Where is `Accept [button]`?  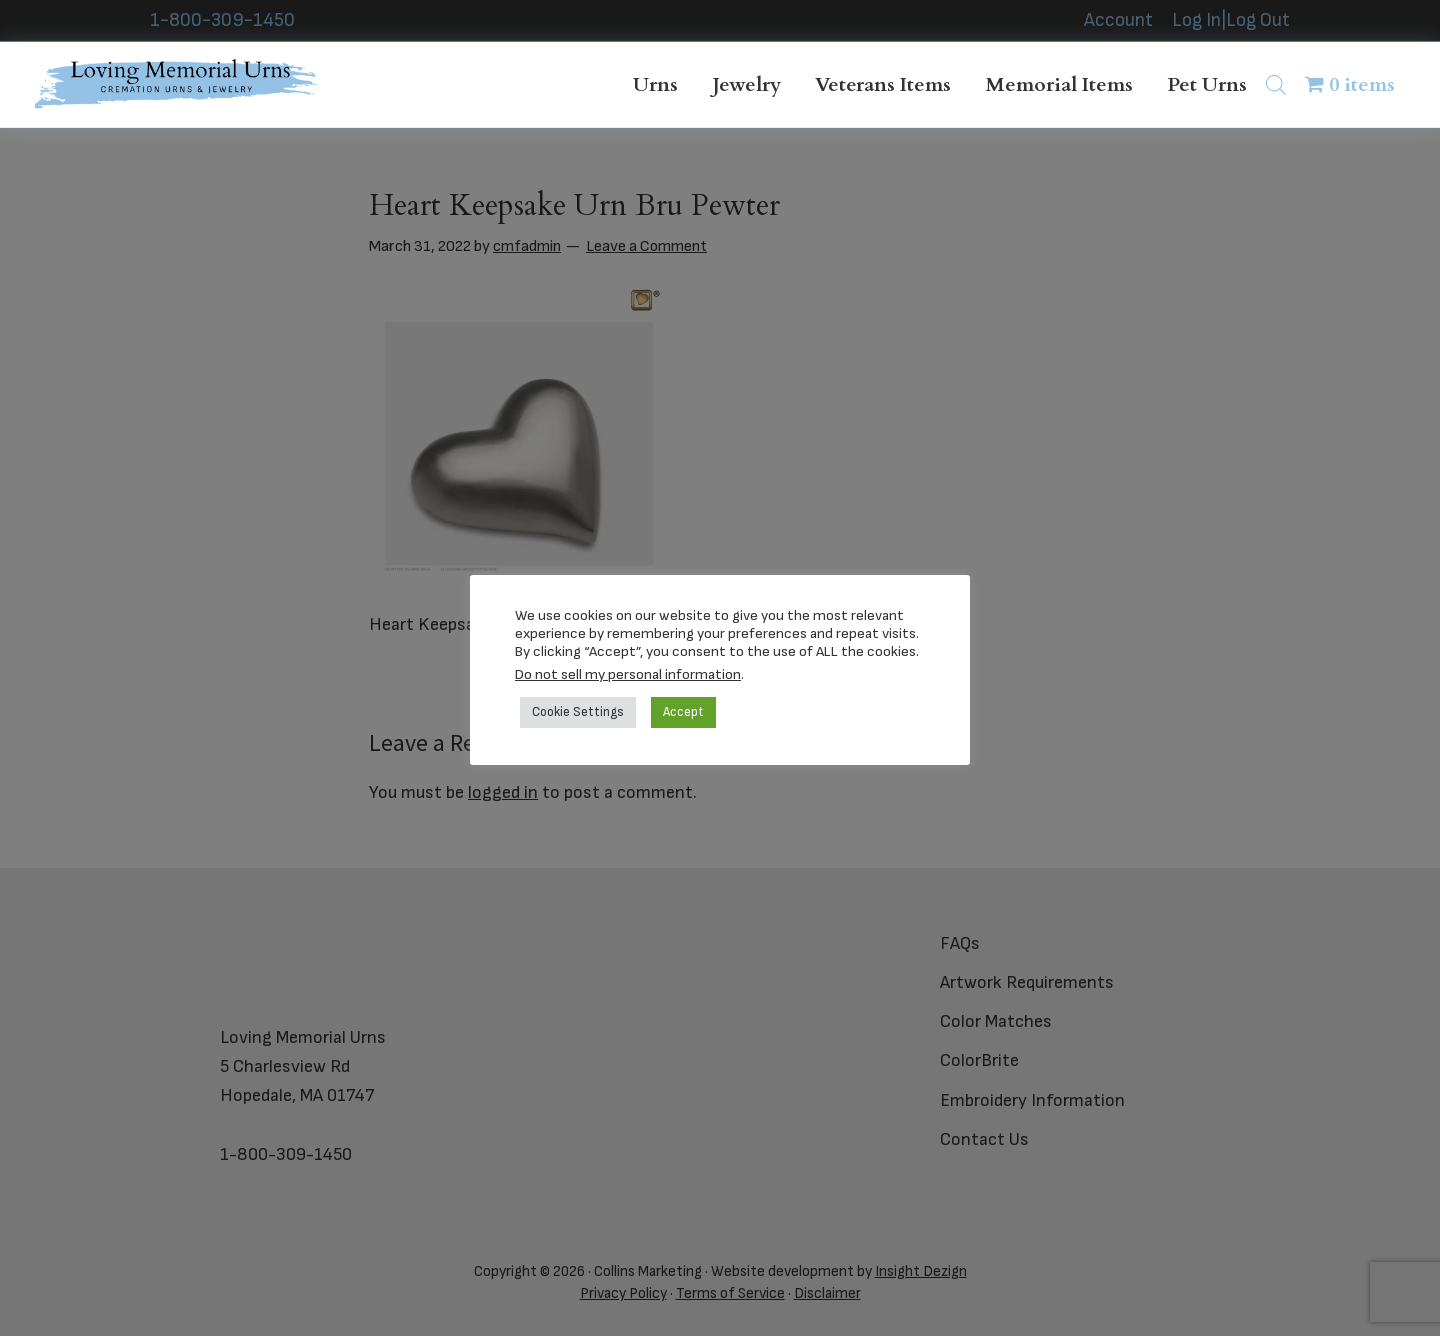 Accept [button] is located at coordinates (683, 712).